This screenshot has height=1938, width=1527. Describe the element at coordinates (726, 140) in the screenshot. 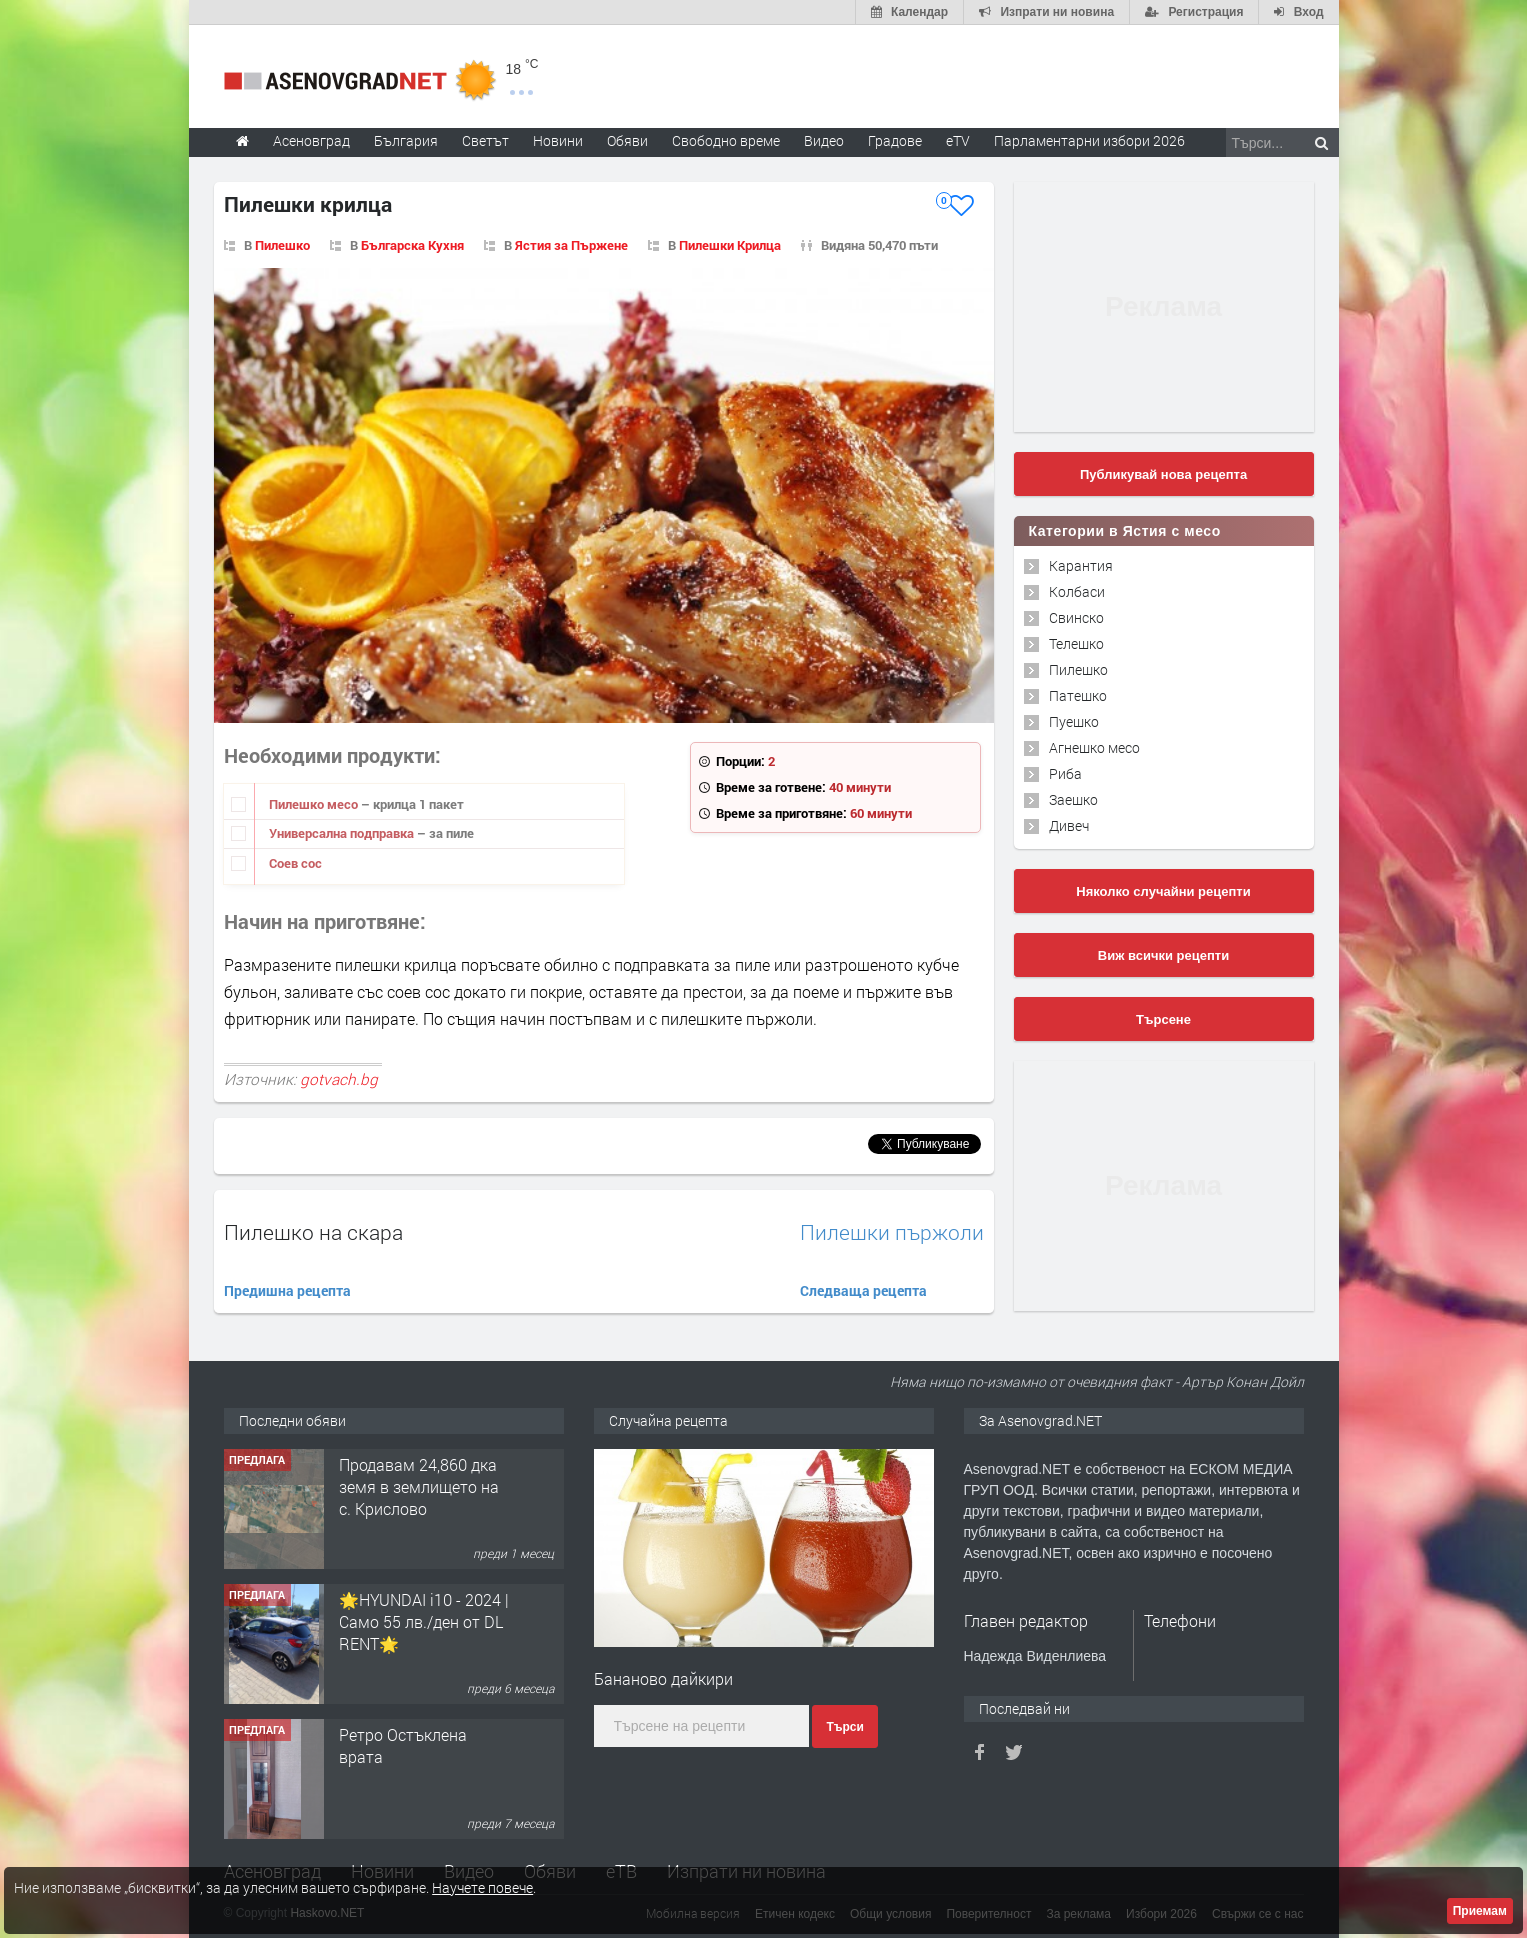

I see `Свободно време` at that location.